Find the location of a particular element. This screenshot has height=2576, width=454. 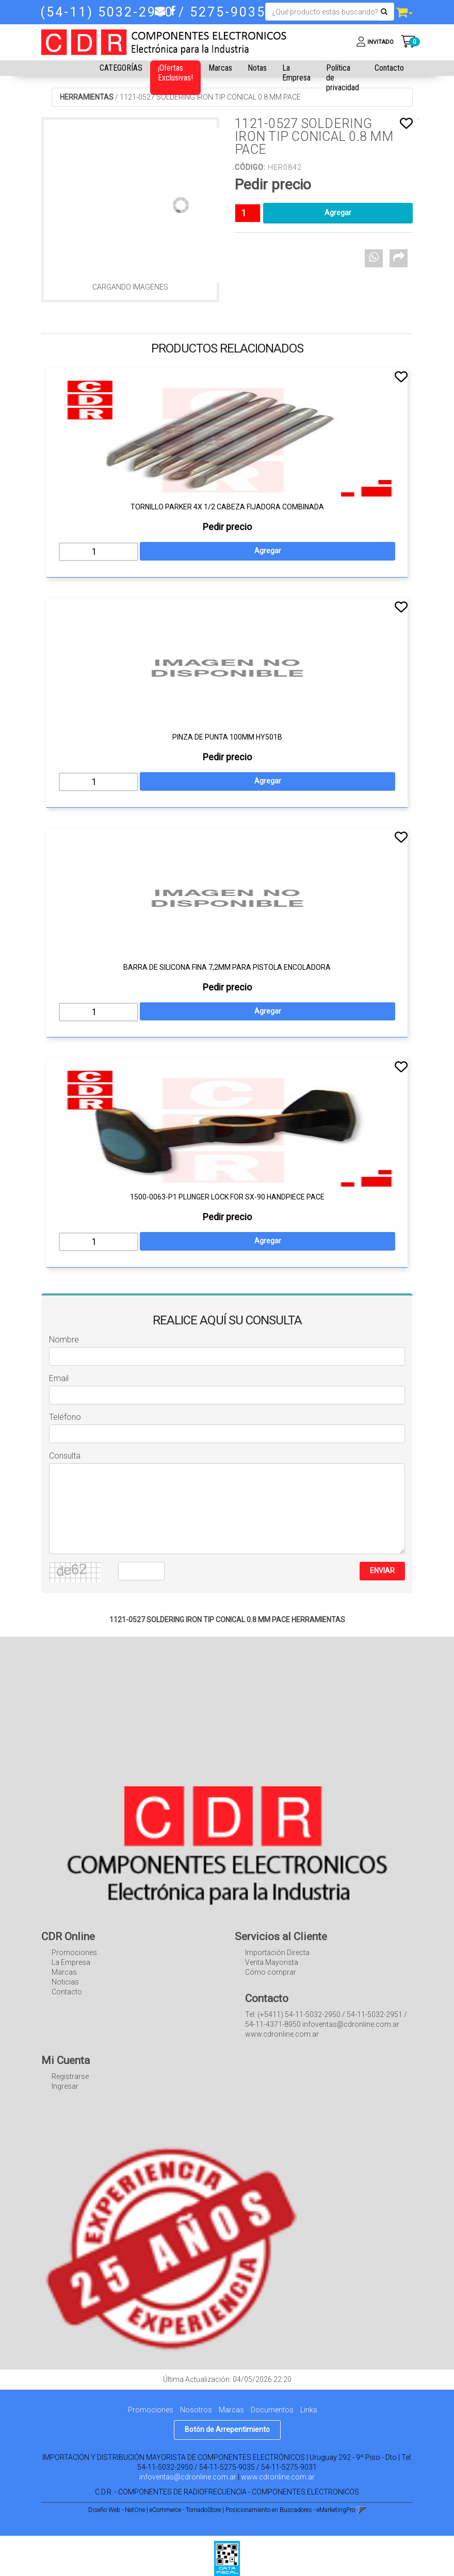

[button] is located at coordinates (160, 11).